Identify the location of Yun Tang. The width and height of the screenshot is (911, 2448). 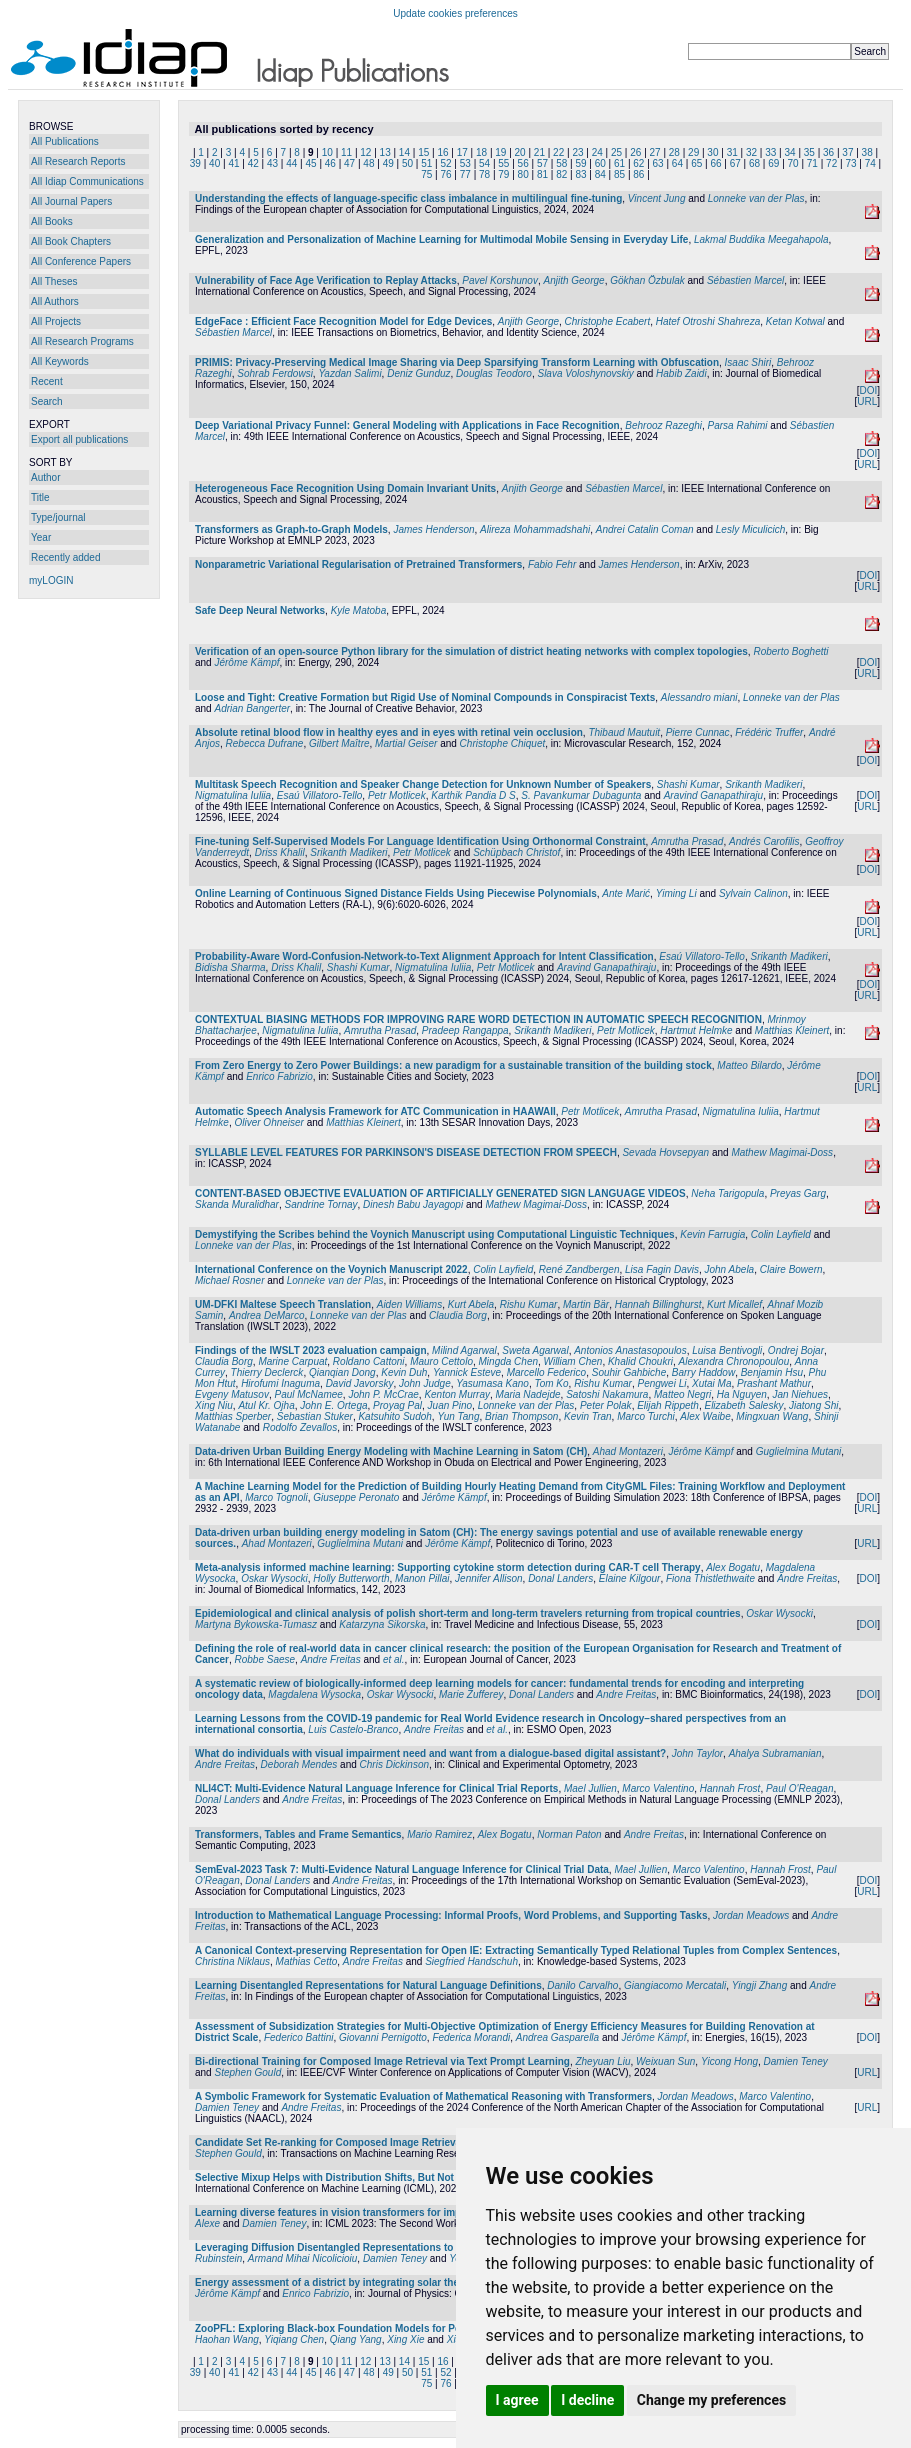
(458, 1416).